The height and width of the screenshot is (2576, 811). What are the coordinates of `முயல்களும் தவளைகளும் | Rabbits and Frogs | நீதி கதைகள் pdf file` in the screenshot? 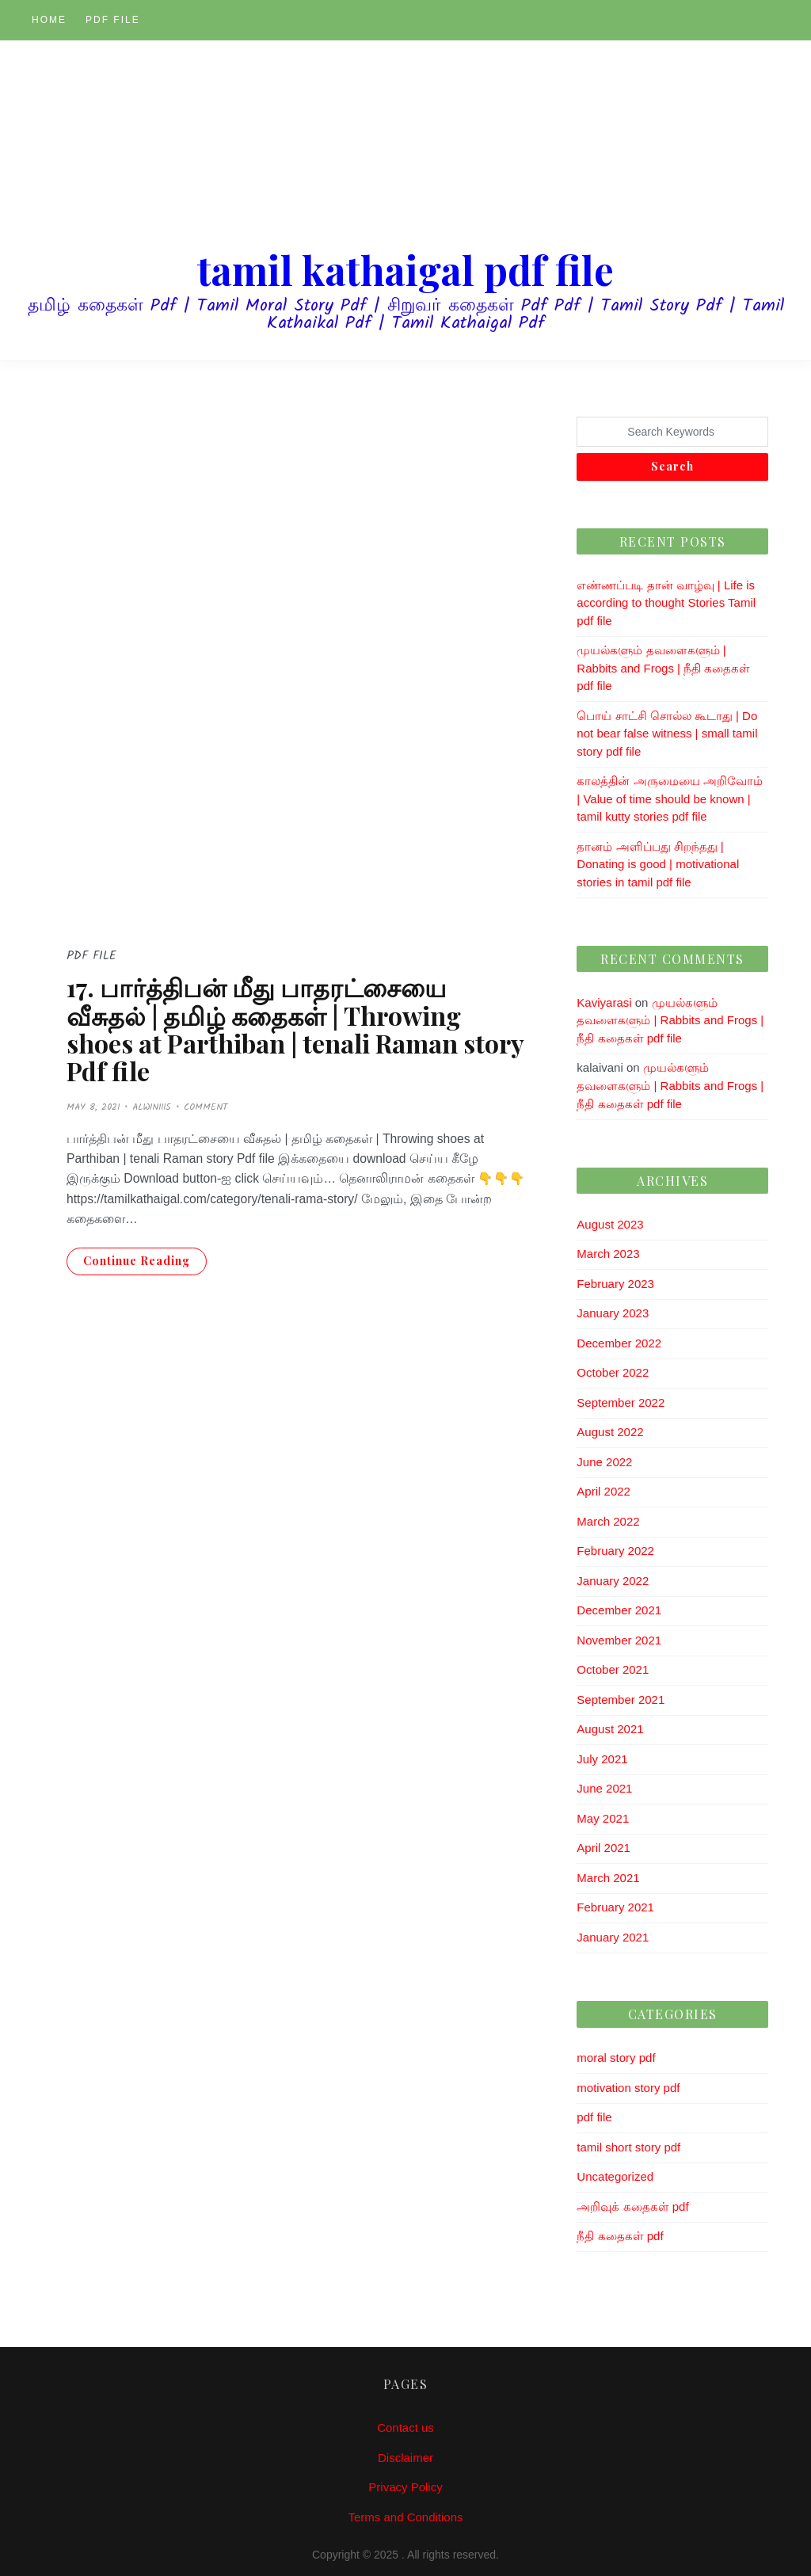 It's located at (663, 667).